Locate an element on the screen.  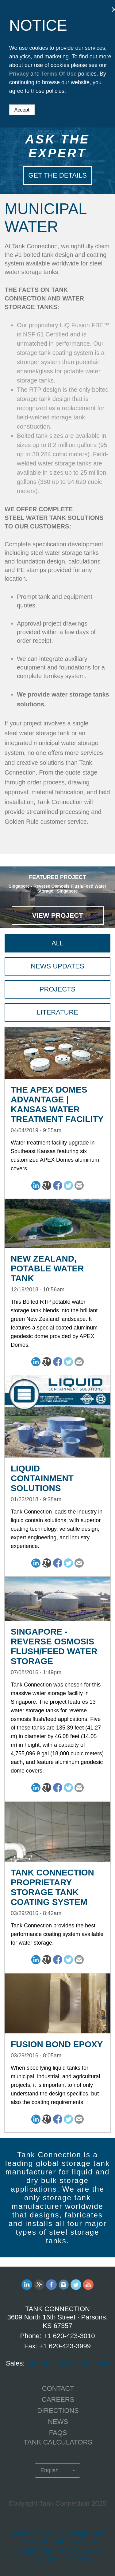
CAREERS is located at coordinates (58, 2399).